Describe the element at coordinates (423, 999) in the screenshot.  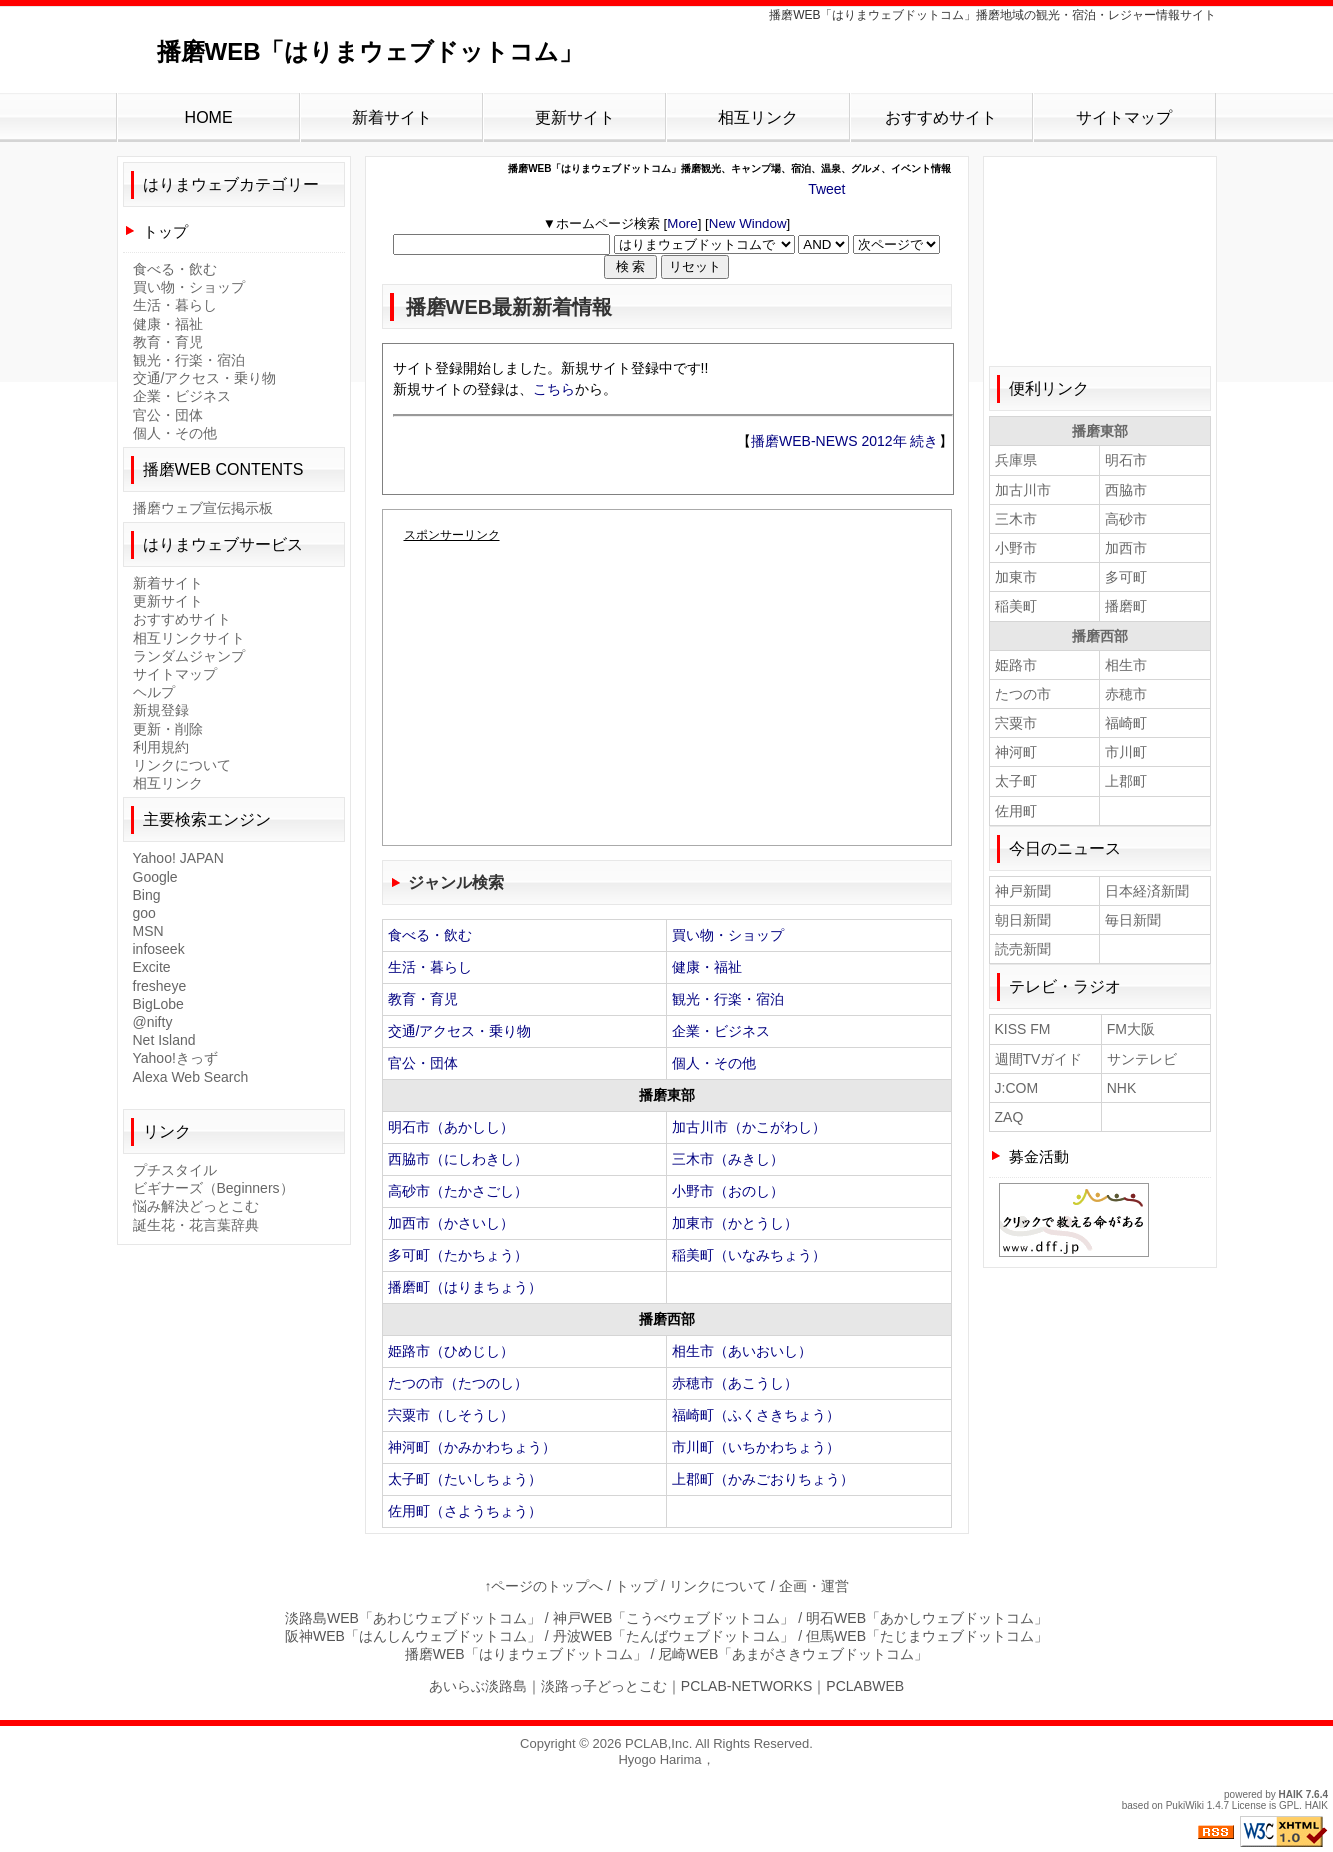
I see `教育・育児` at that location.